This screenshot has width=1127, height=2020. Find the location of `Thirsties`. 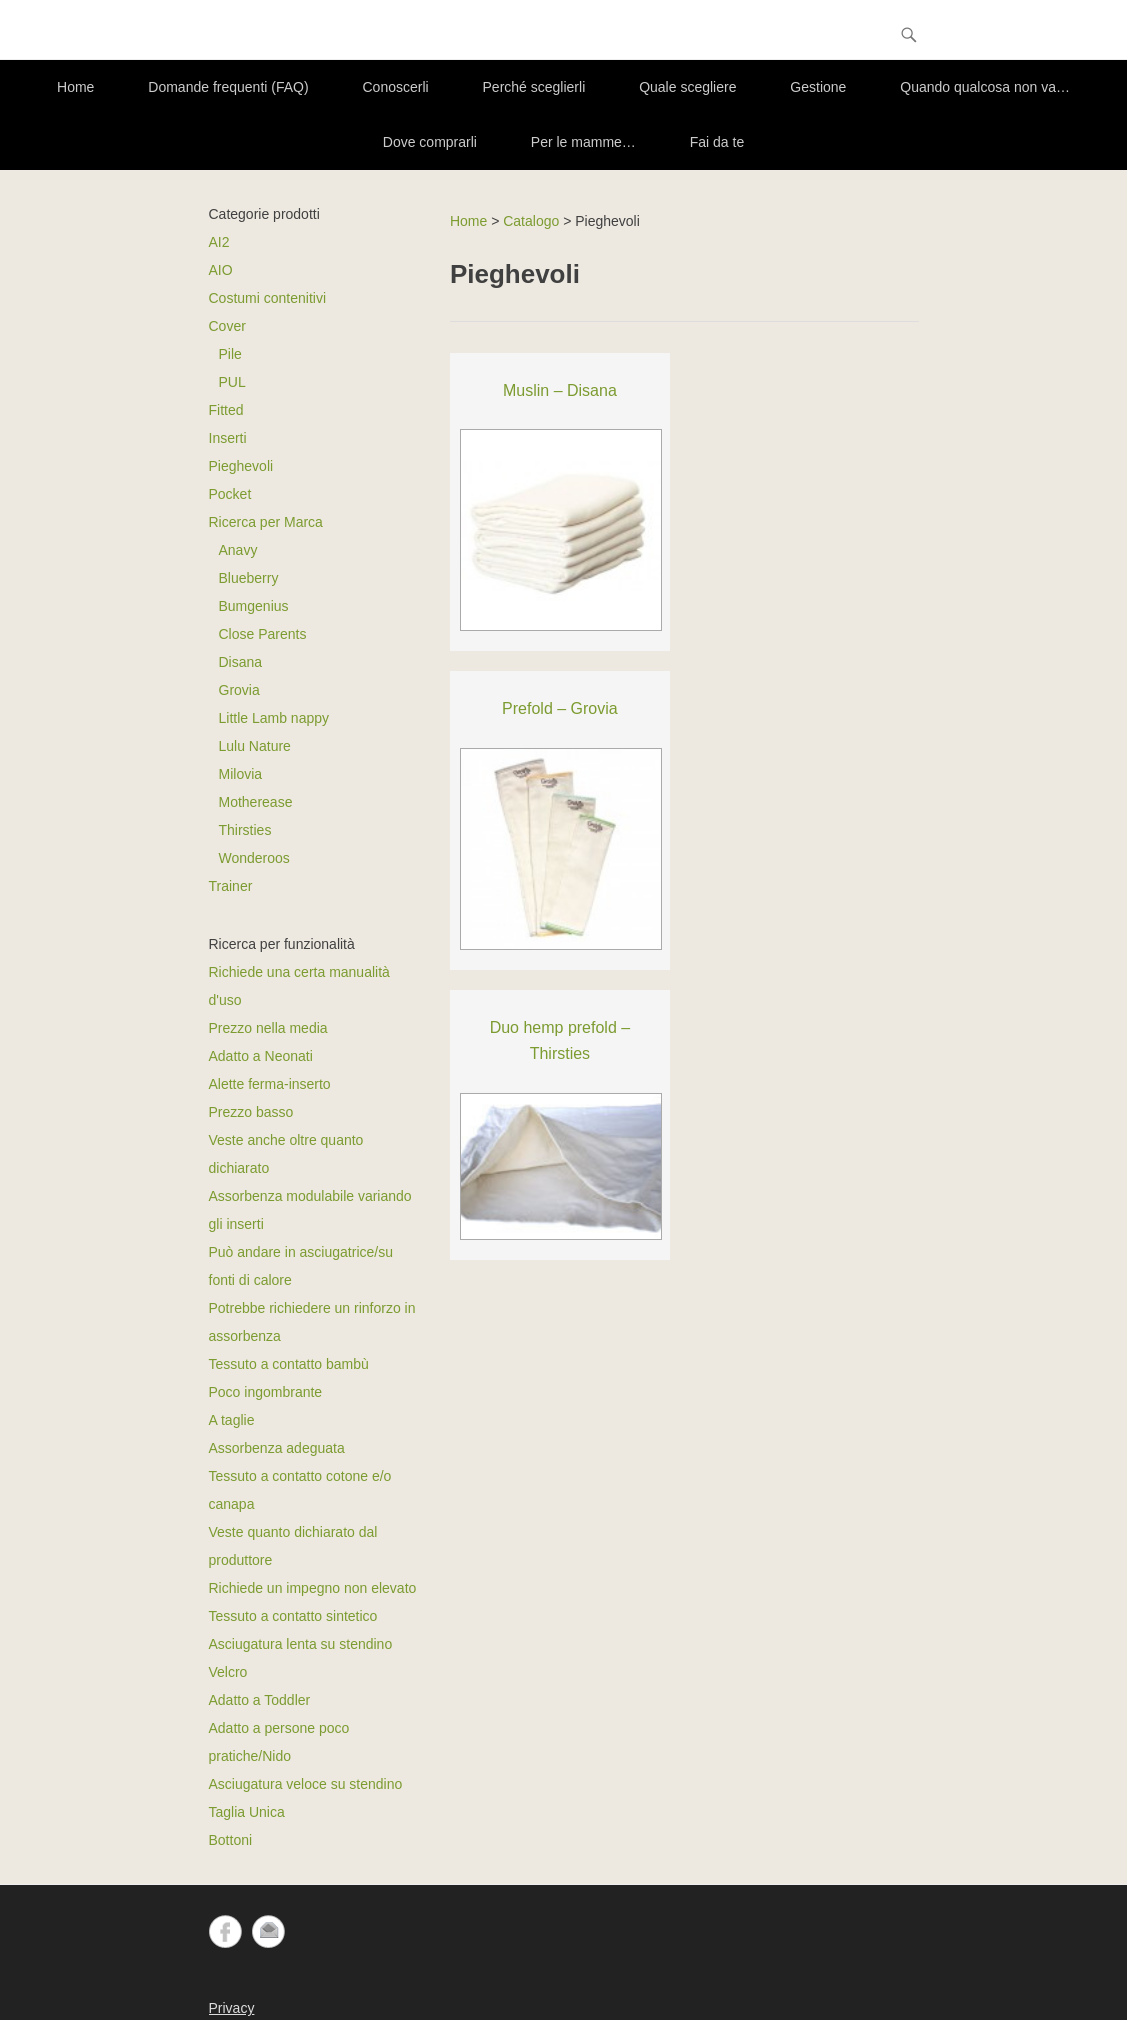

Thirsties is located at coordinates (245, 830).